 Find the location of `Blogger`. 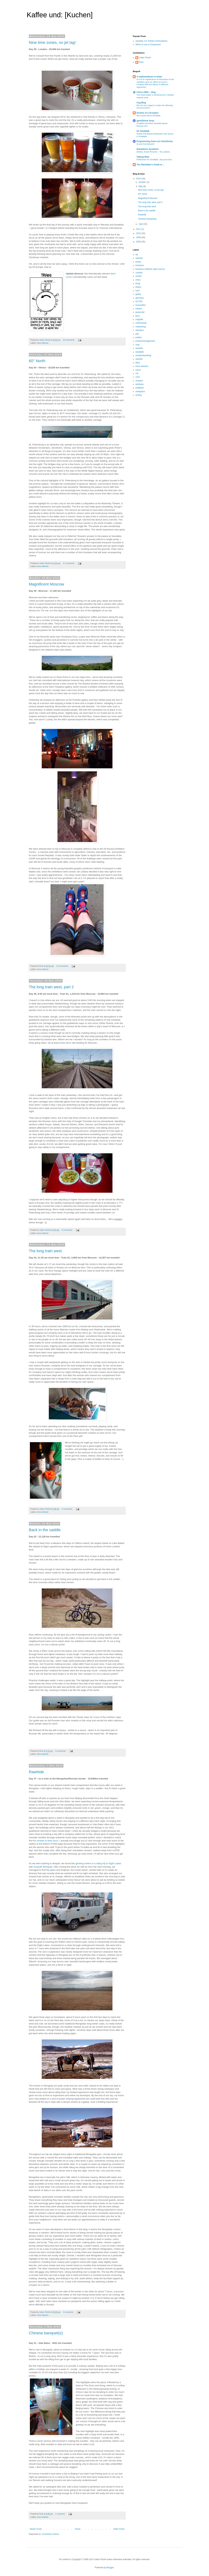

Blogger is located at coordinates (110, 2567).